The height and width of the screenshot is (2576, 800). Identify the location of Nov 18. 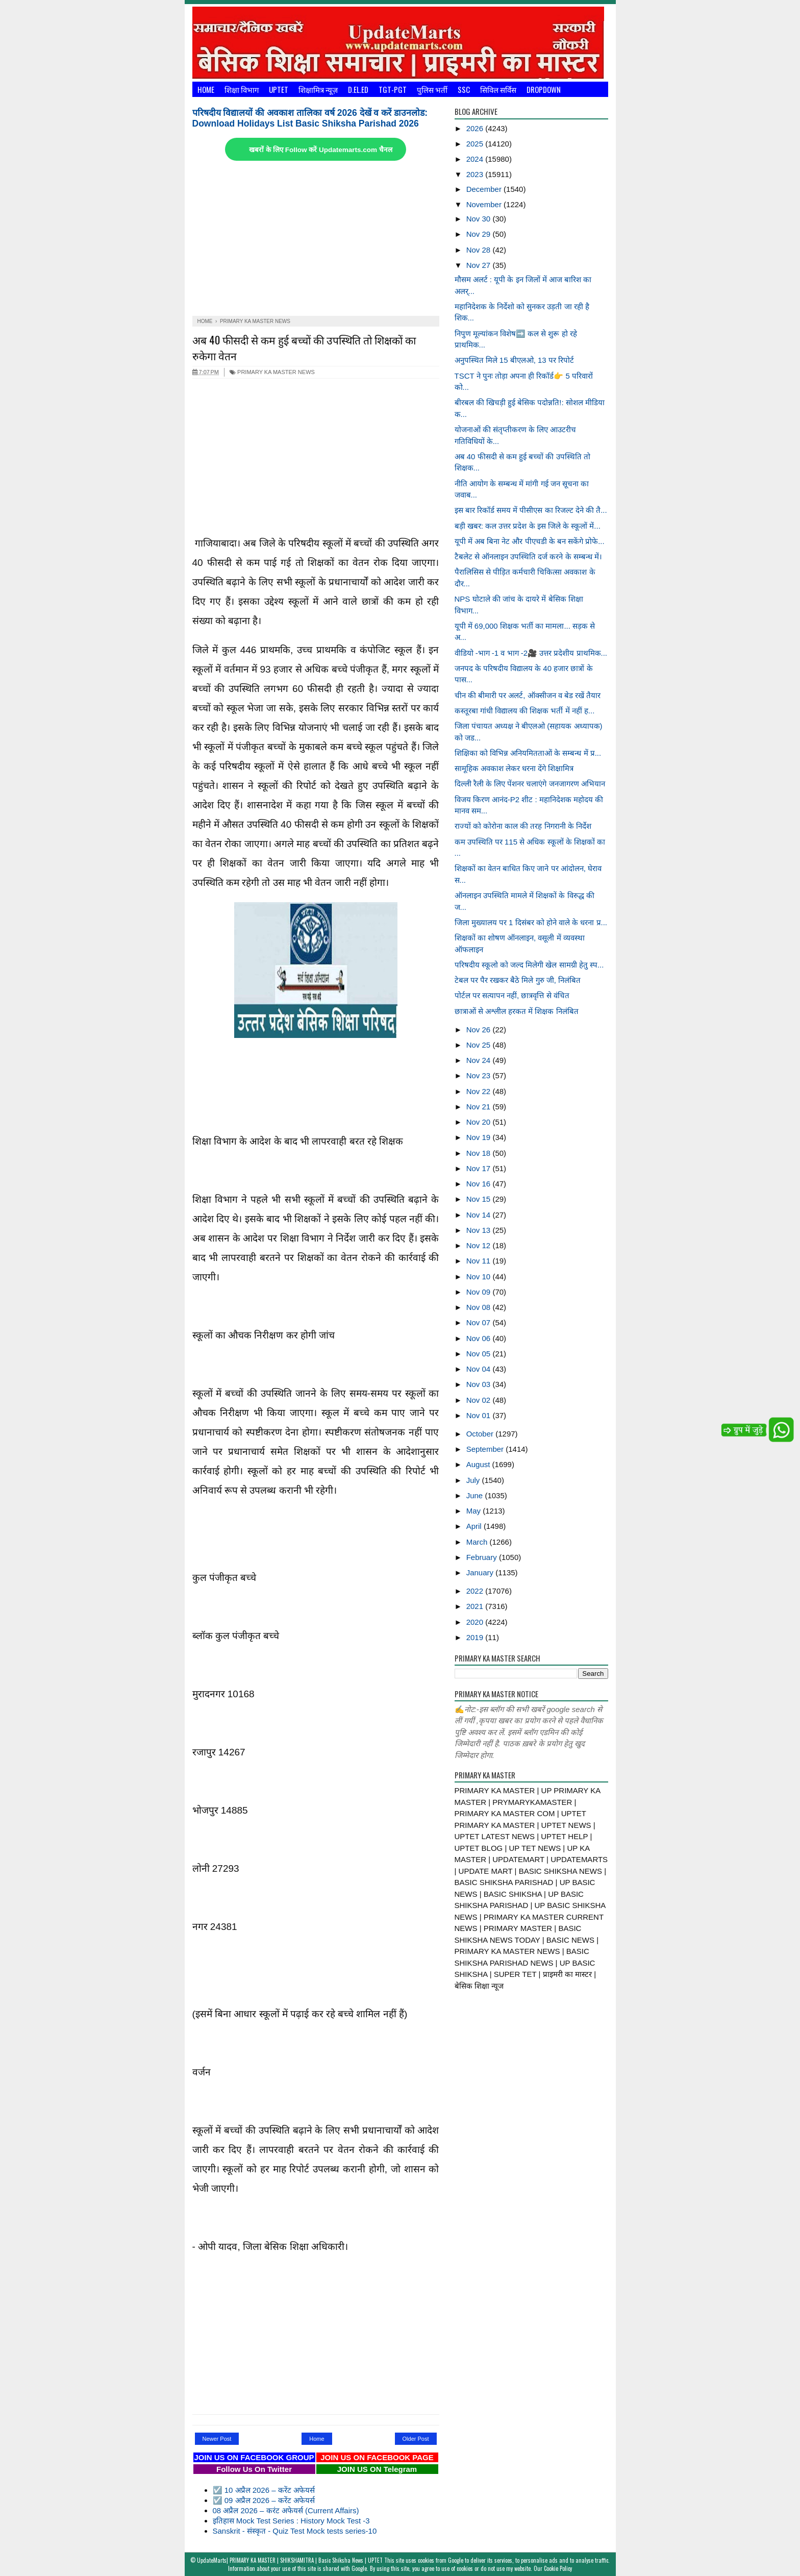
(479, 1153).